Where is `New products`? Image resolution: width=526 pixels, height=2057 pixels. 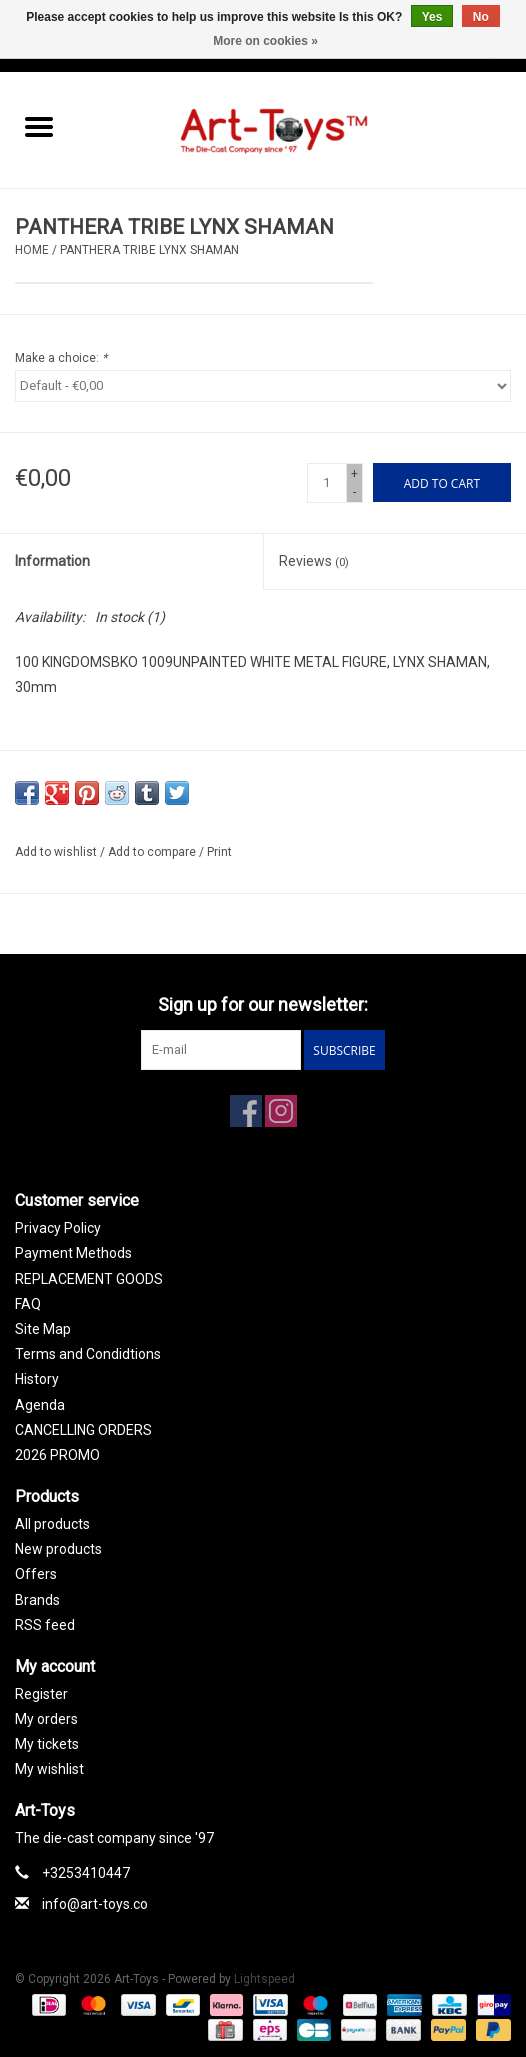 New products is located at coordinates (58, 1549).